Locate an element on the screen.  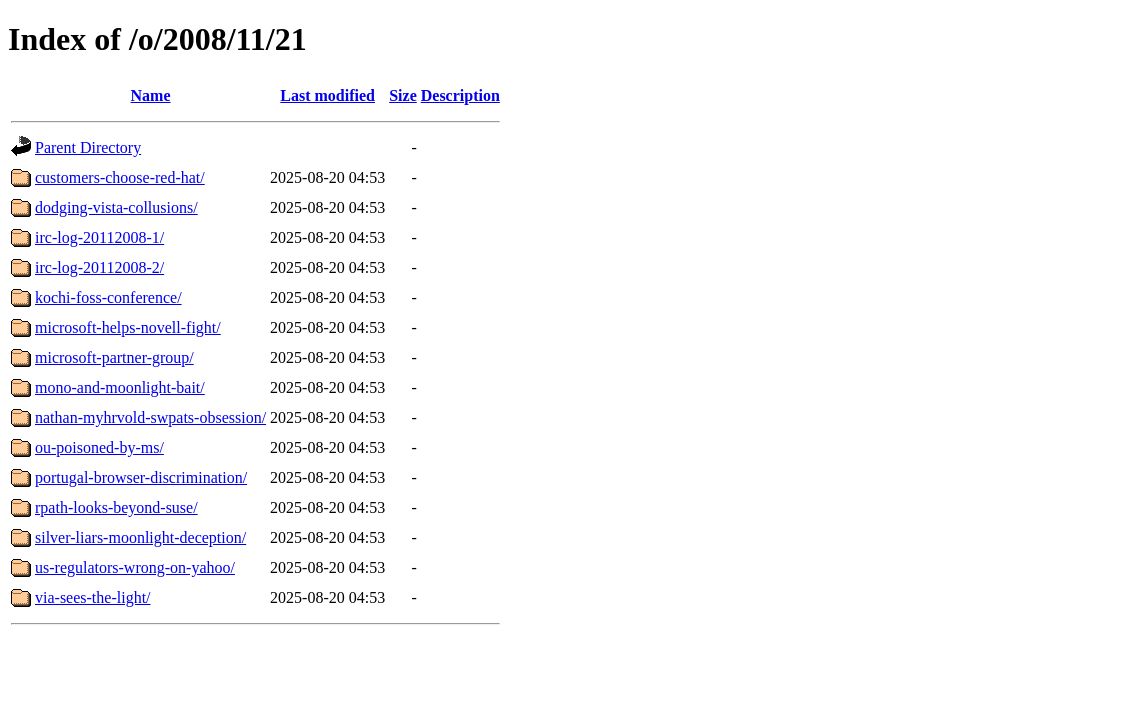
portugal-browser-discrimination/ is located at coordinates (141, 477).